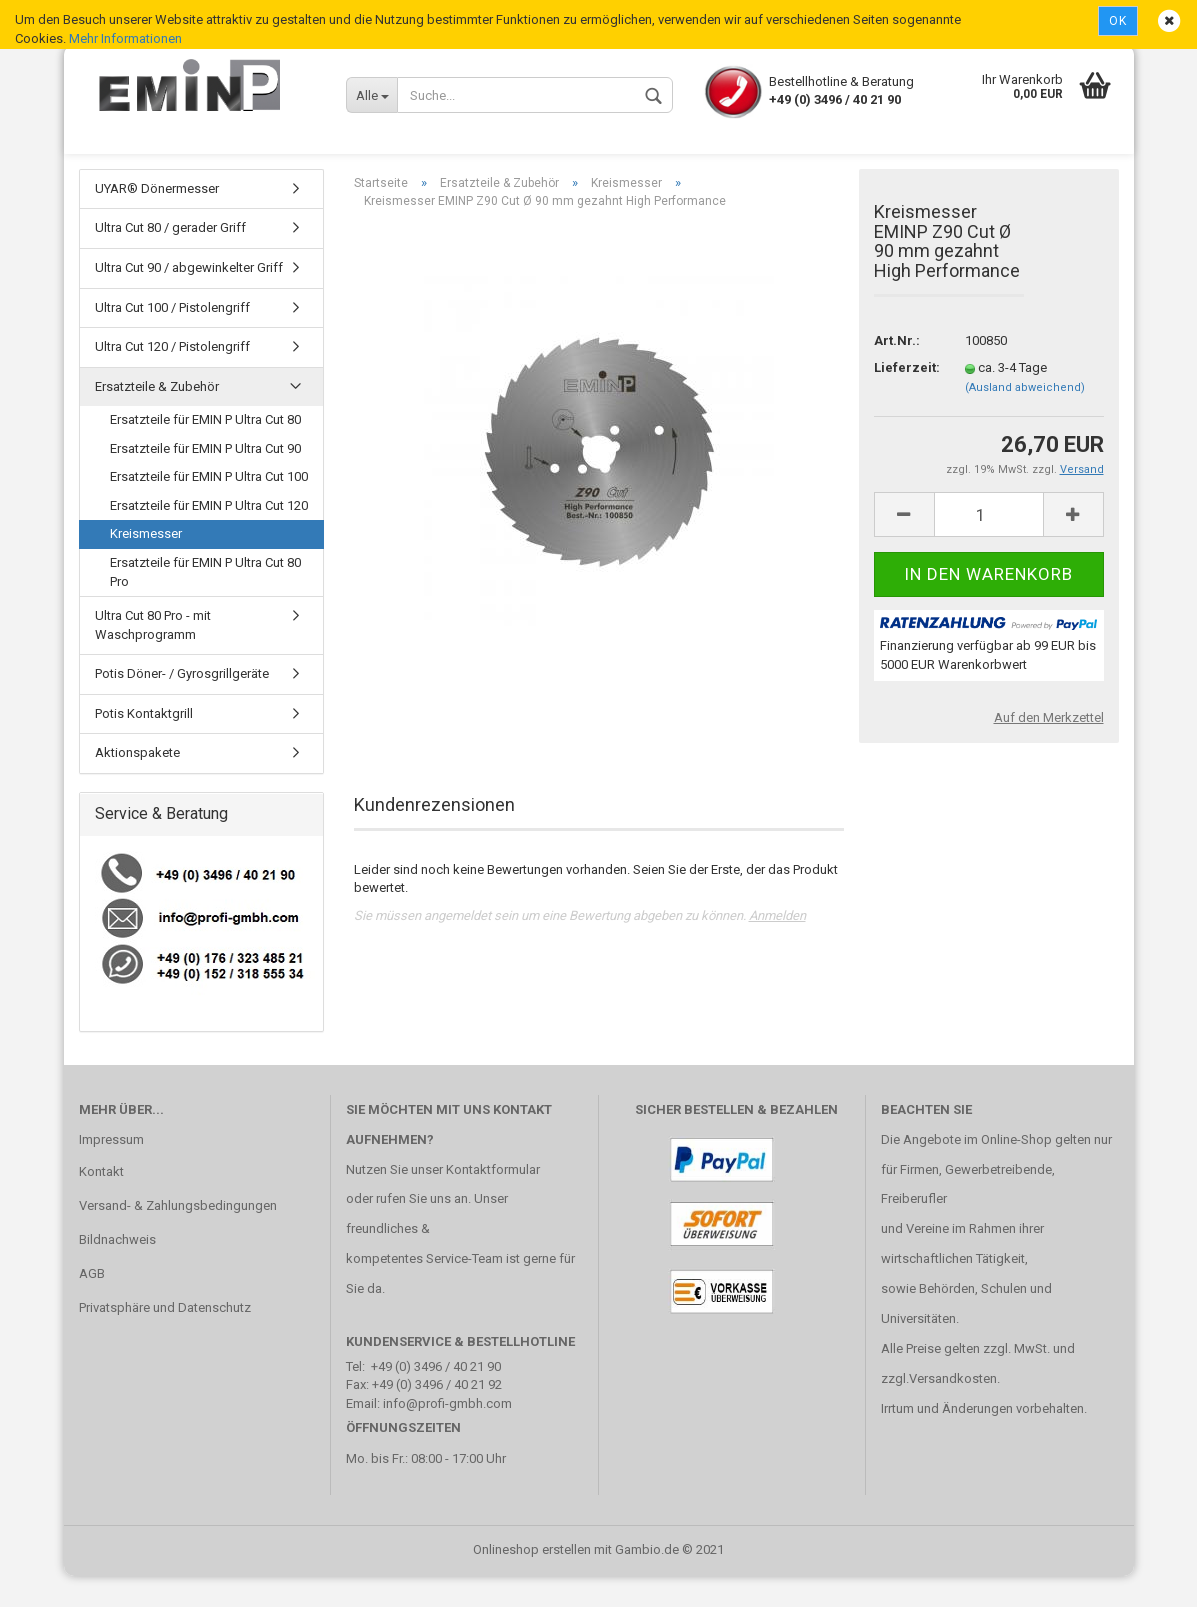  Describe the element at coordinates (172, 377) in the screenshot. I see `Ultra Cut 120 / Pistolengriff` at that location.